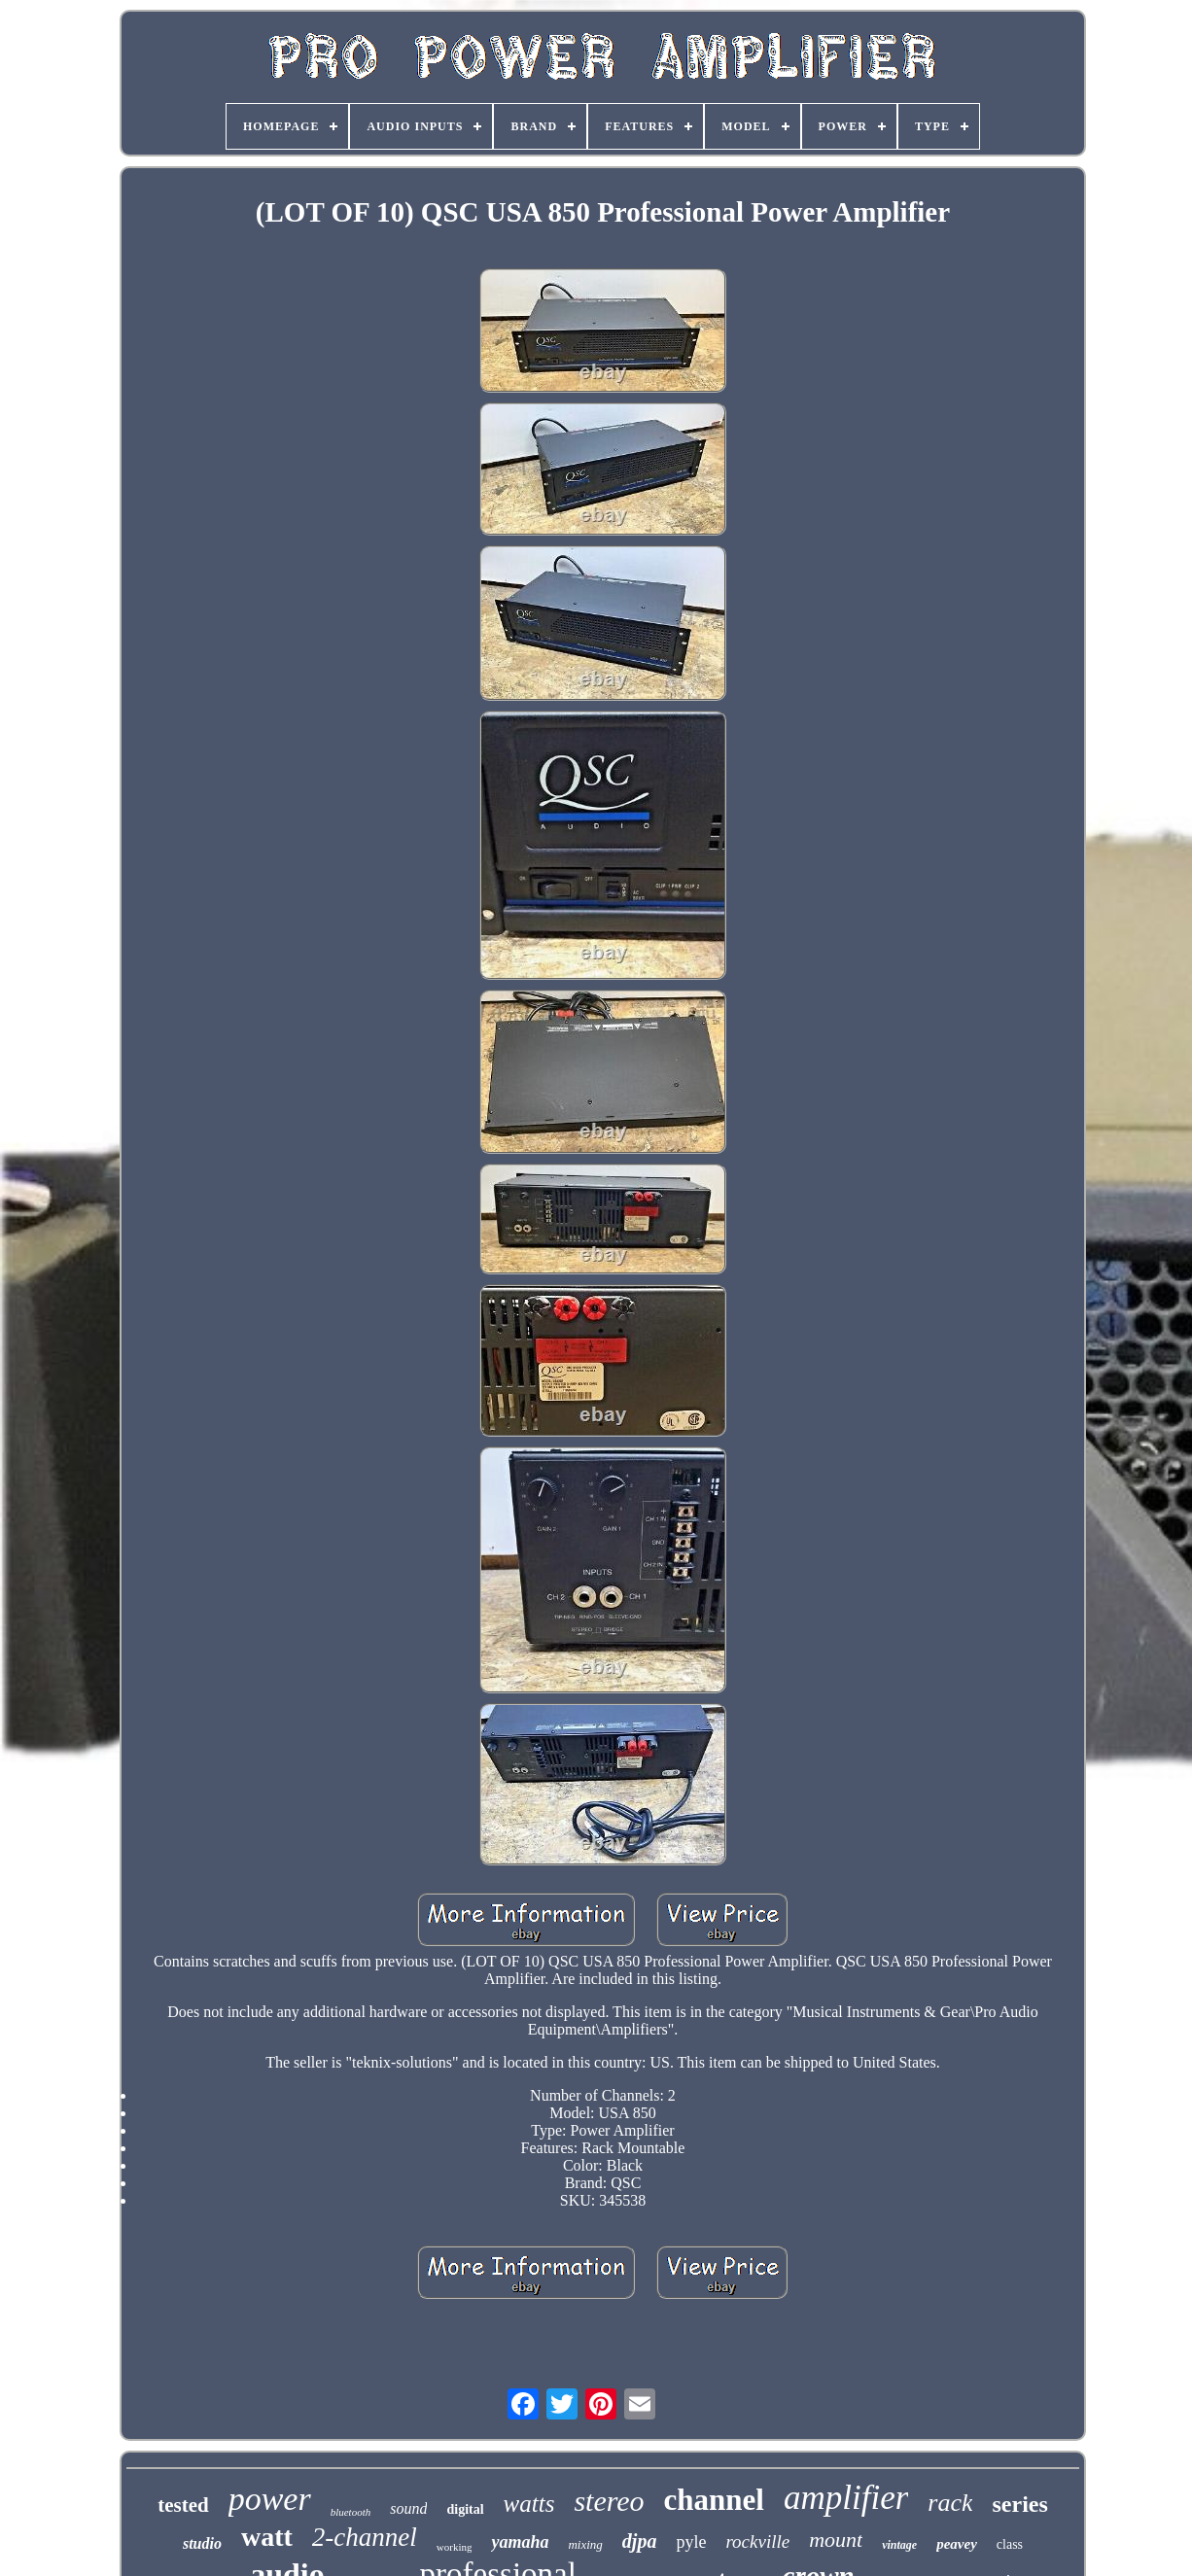 The width and height of the screenshot is (1192, 2576). Describe the element at coordinates (408, 2508) in the screenshot. I see `sound` at that location.